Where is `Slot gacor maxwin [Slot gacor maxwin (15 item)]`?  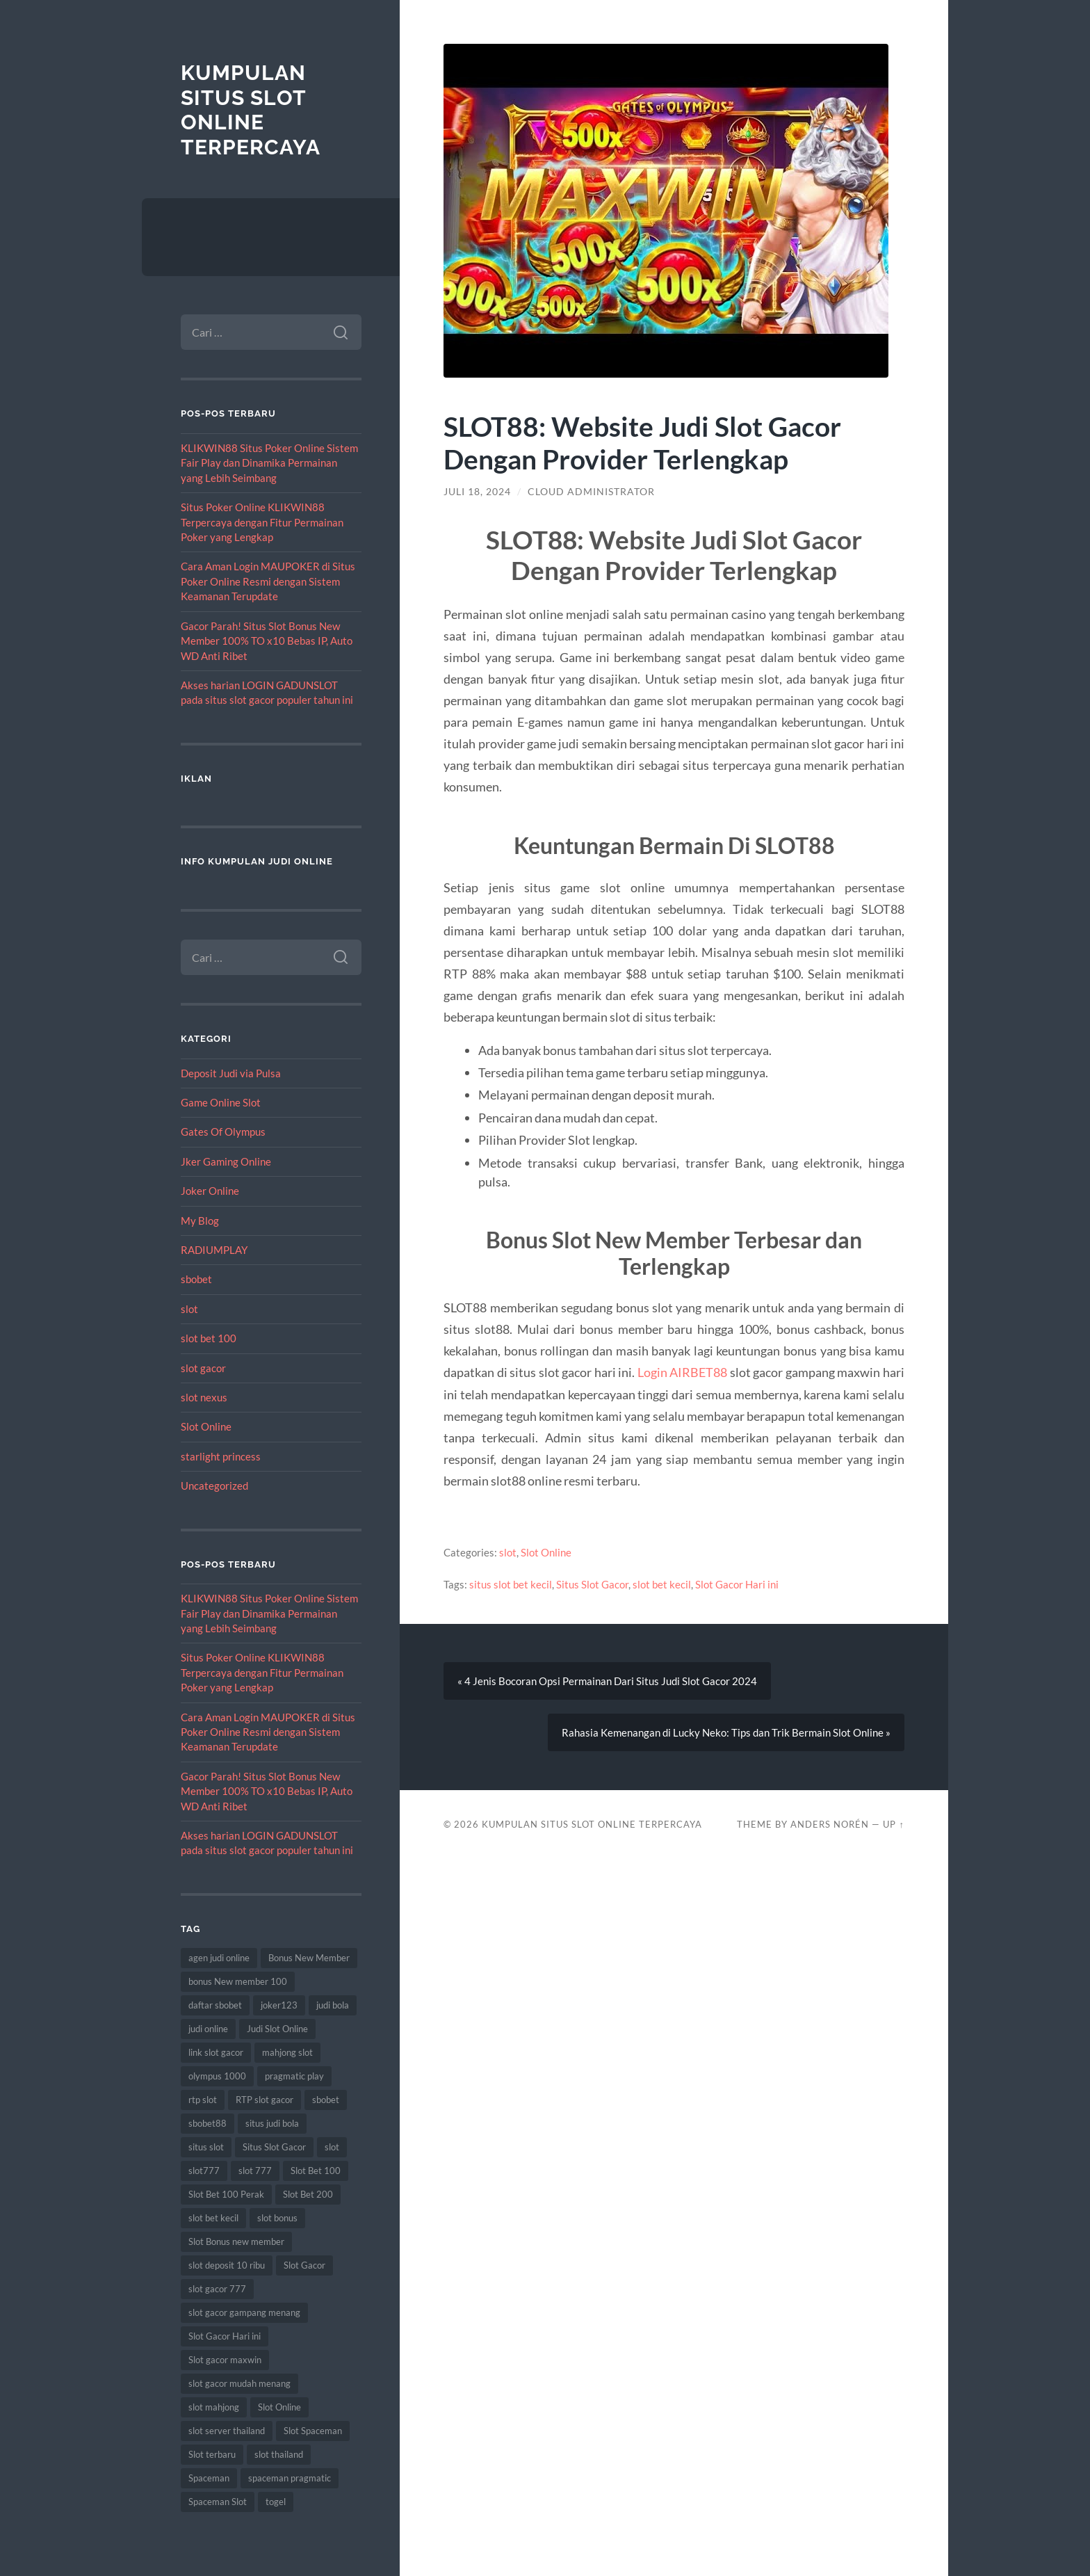 Slot gacor maxwin [Slot gacor maxwin (15 item)] is located at coordinates (224, 2359).